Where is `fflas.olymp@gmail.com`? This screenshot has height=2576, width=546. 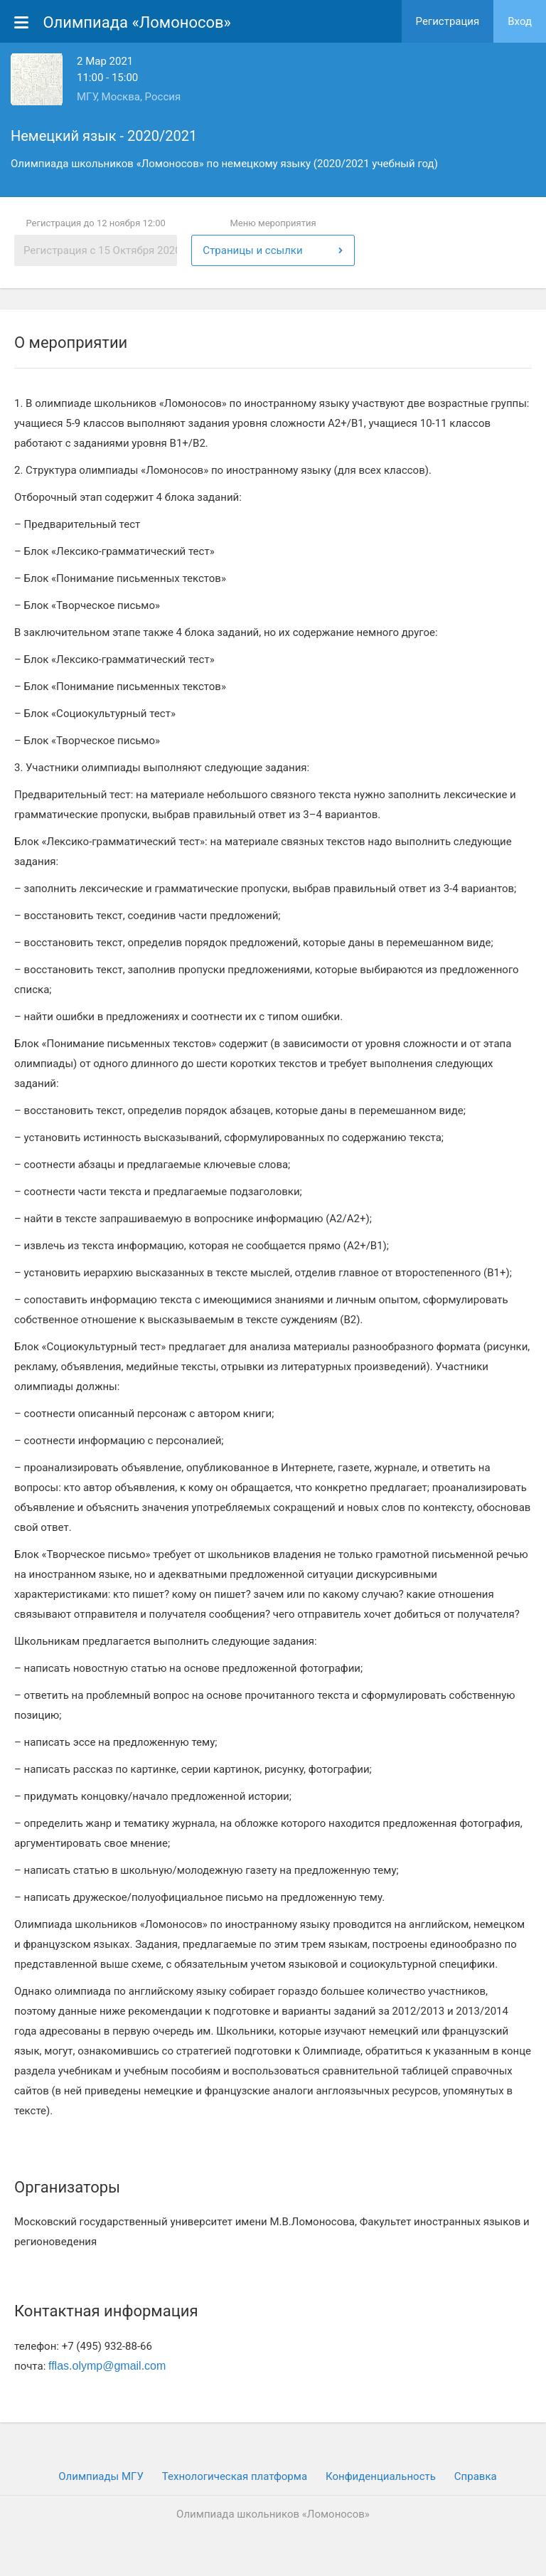
fflas.olymp@gmail.com is located at coordinates (107, 2366).